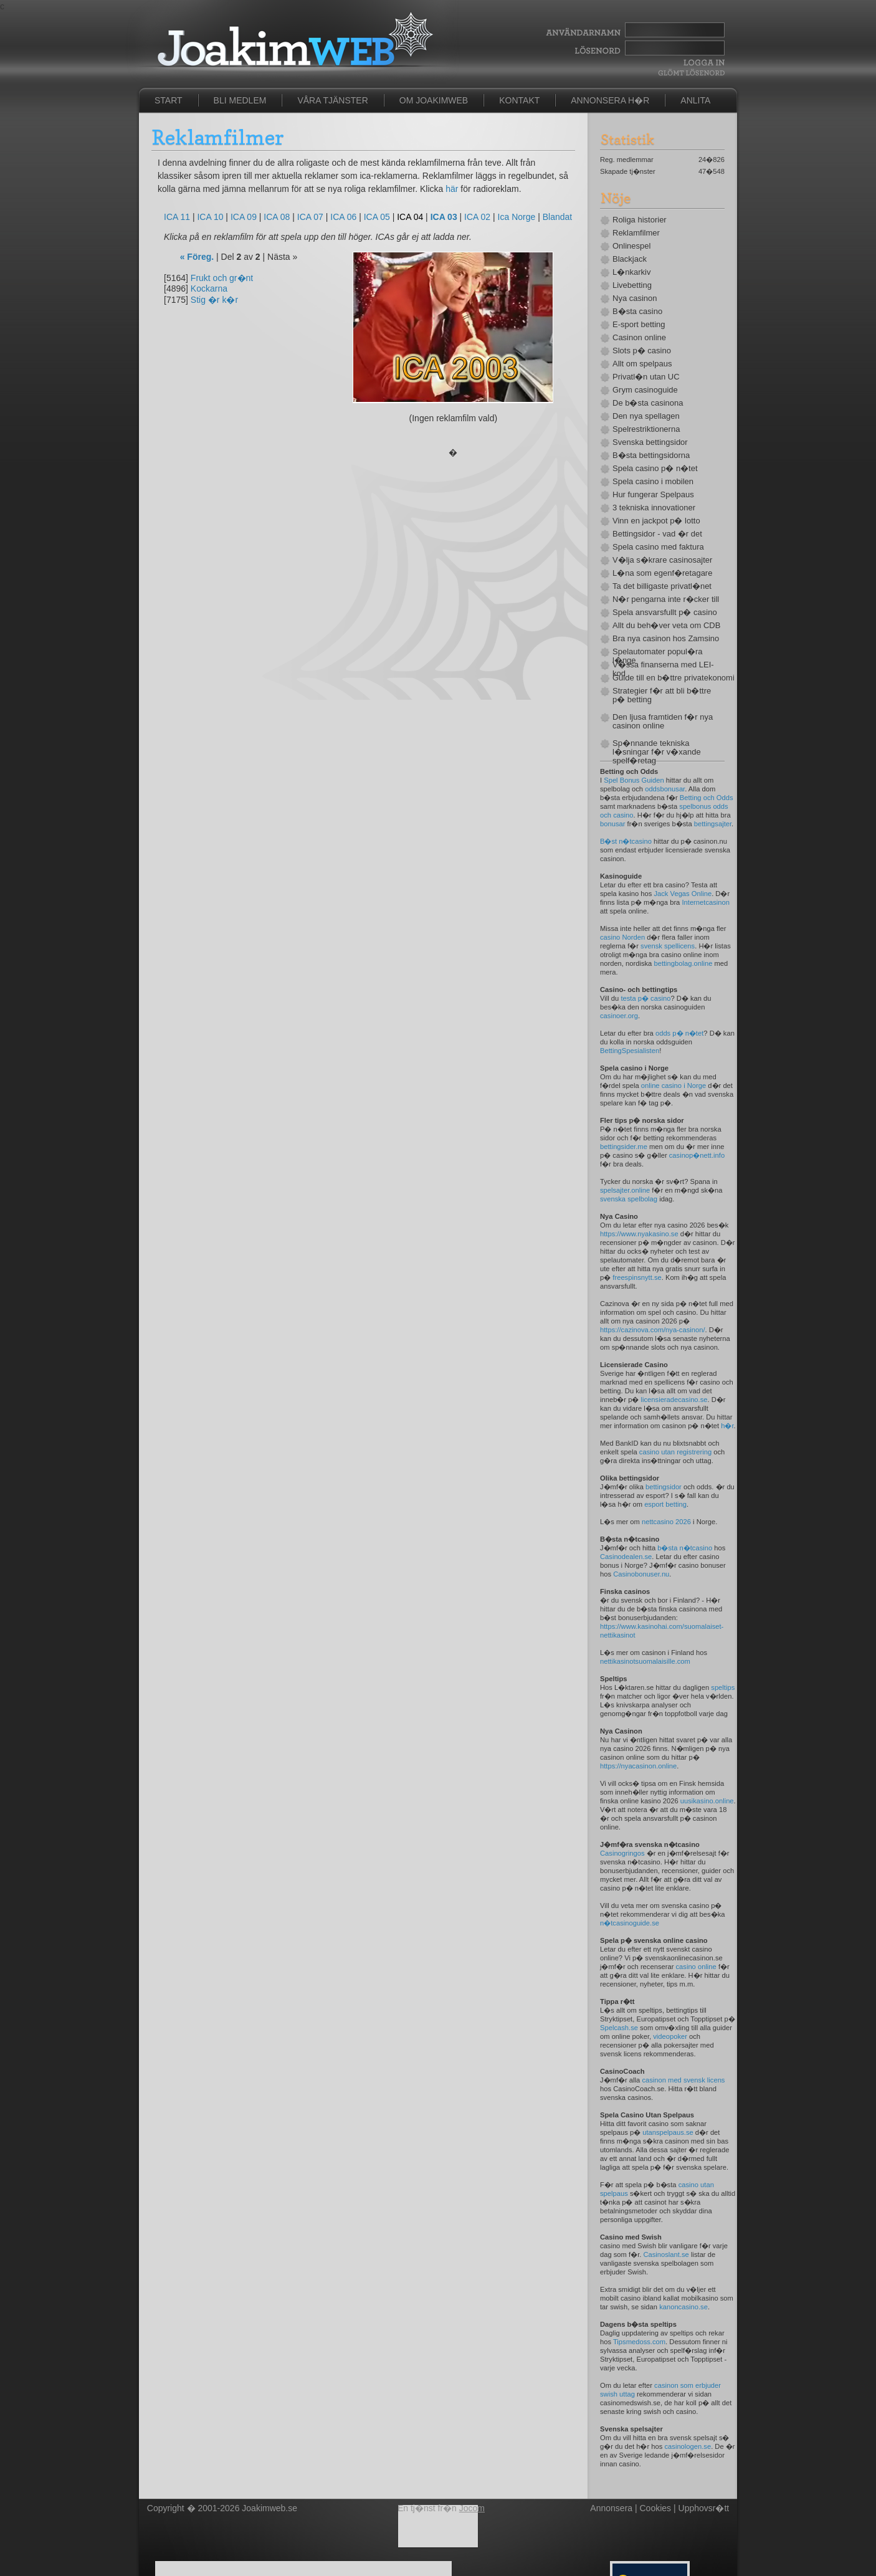 The image size is (876, 2576). What do you see at coordinates (626, 1556) in the screenshot?
I see `Casinodealen.se` at bounding box center [626, 1556].